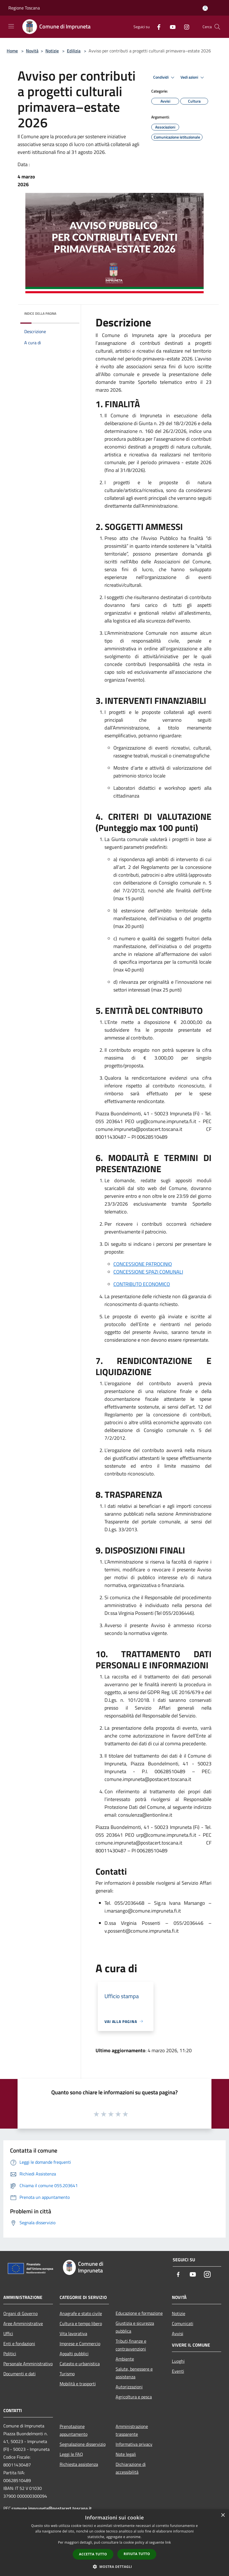 The width and height of the screenshot is (229, 2576). I want to click on Politici, so click(9, 2353).